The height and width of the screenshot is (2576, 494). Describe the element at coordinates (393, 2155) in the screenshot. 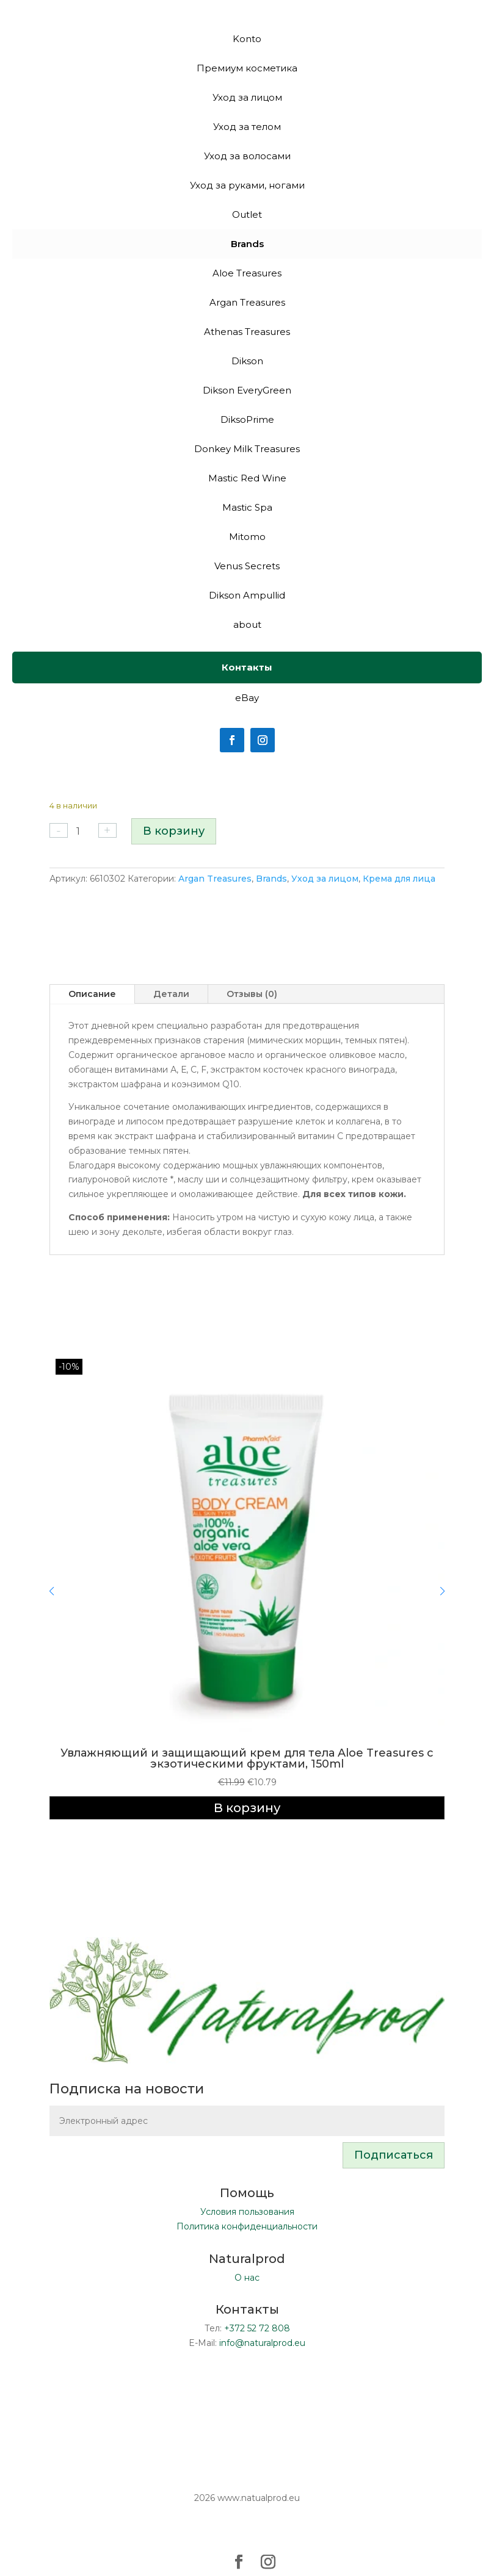

I see `Подписаться` at that location.